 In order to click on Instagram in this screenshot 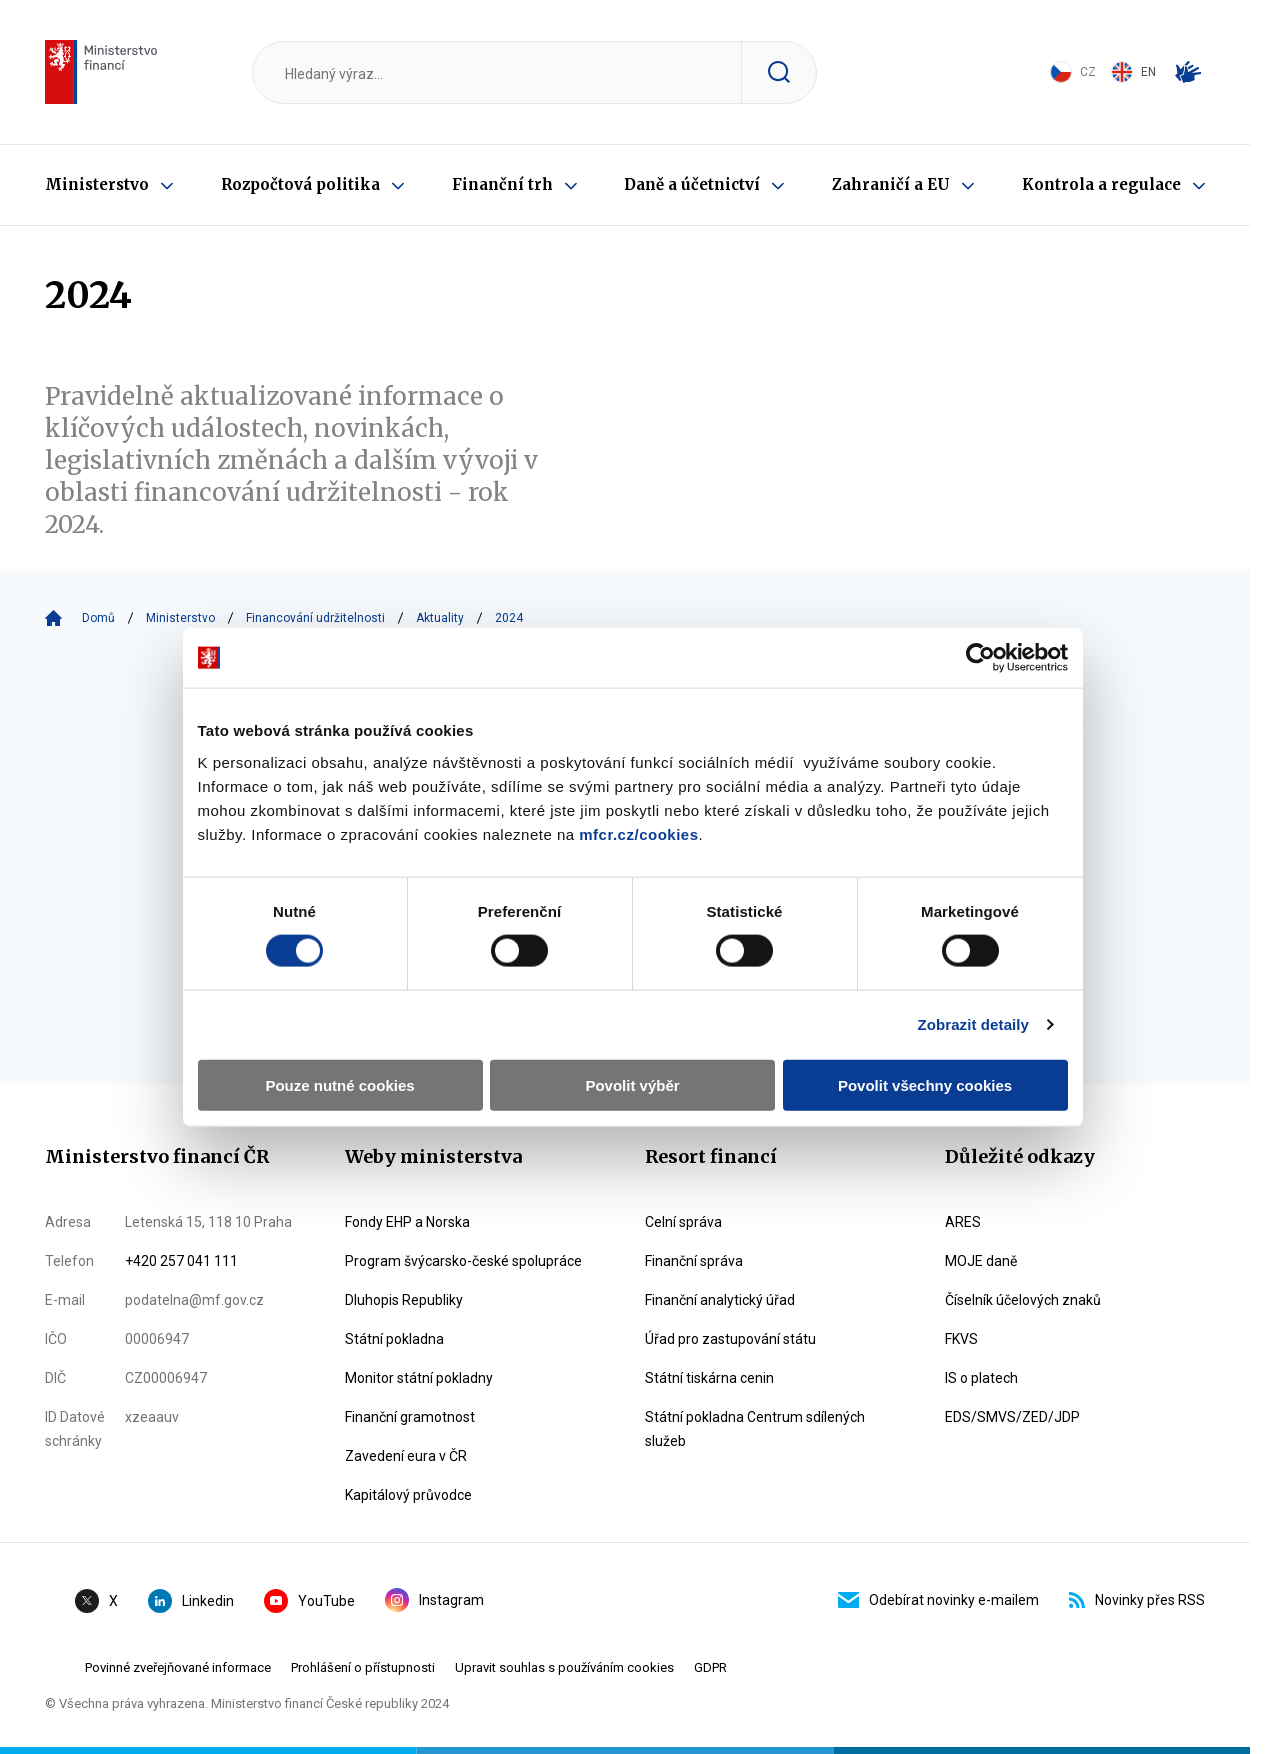, I will do `click(434, 1600)`.